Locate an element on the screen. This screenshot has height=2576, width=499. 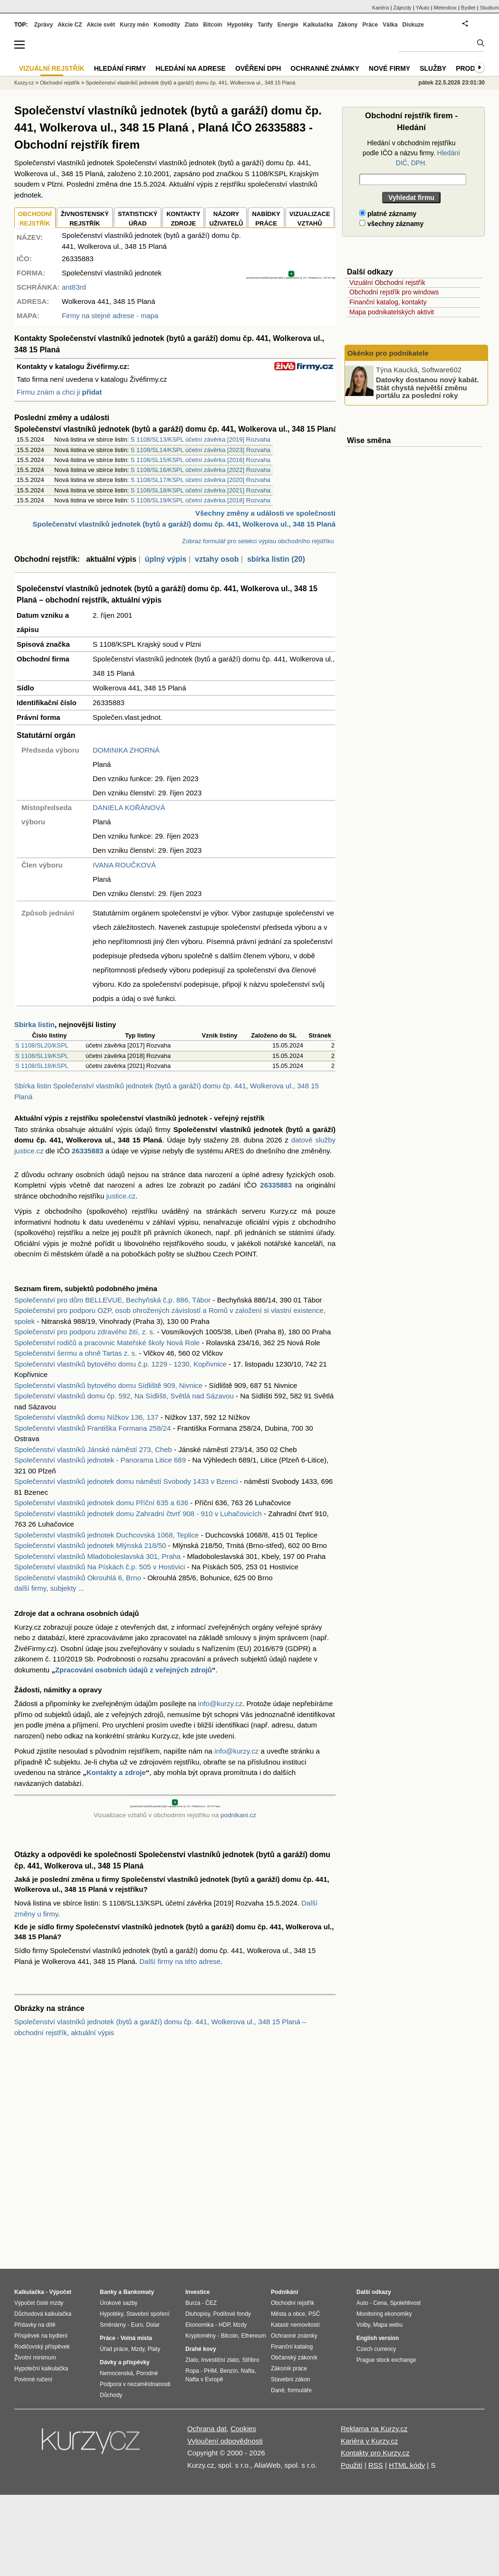
Kontakty pro Kurzy.cz is located at coordinates (375, 2453).